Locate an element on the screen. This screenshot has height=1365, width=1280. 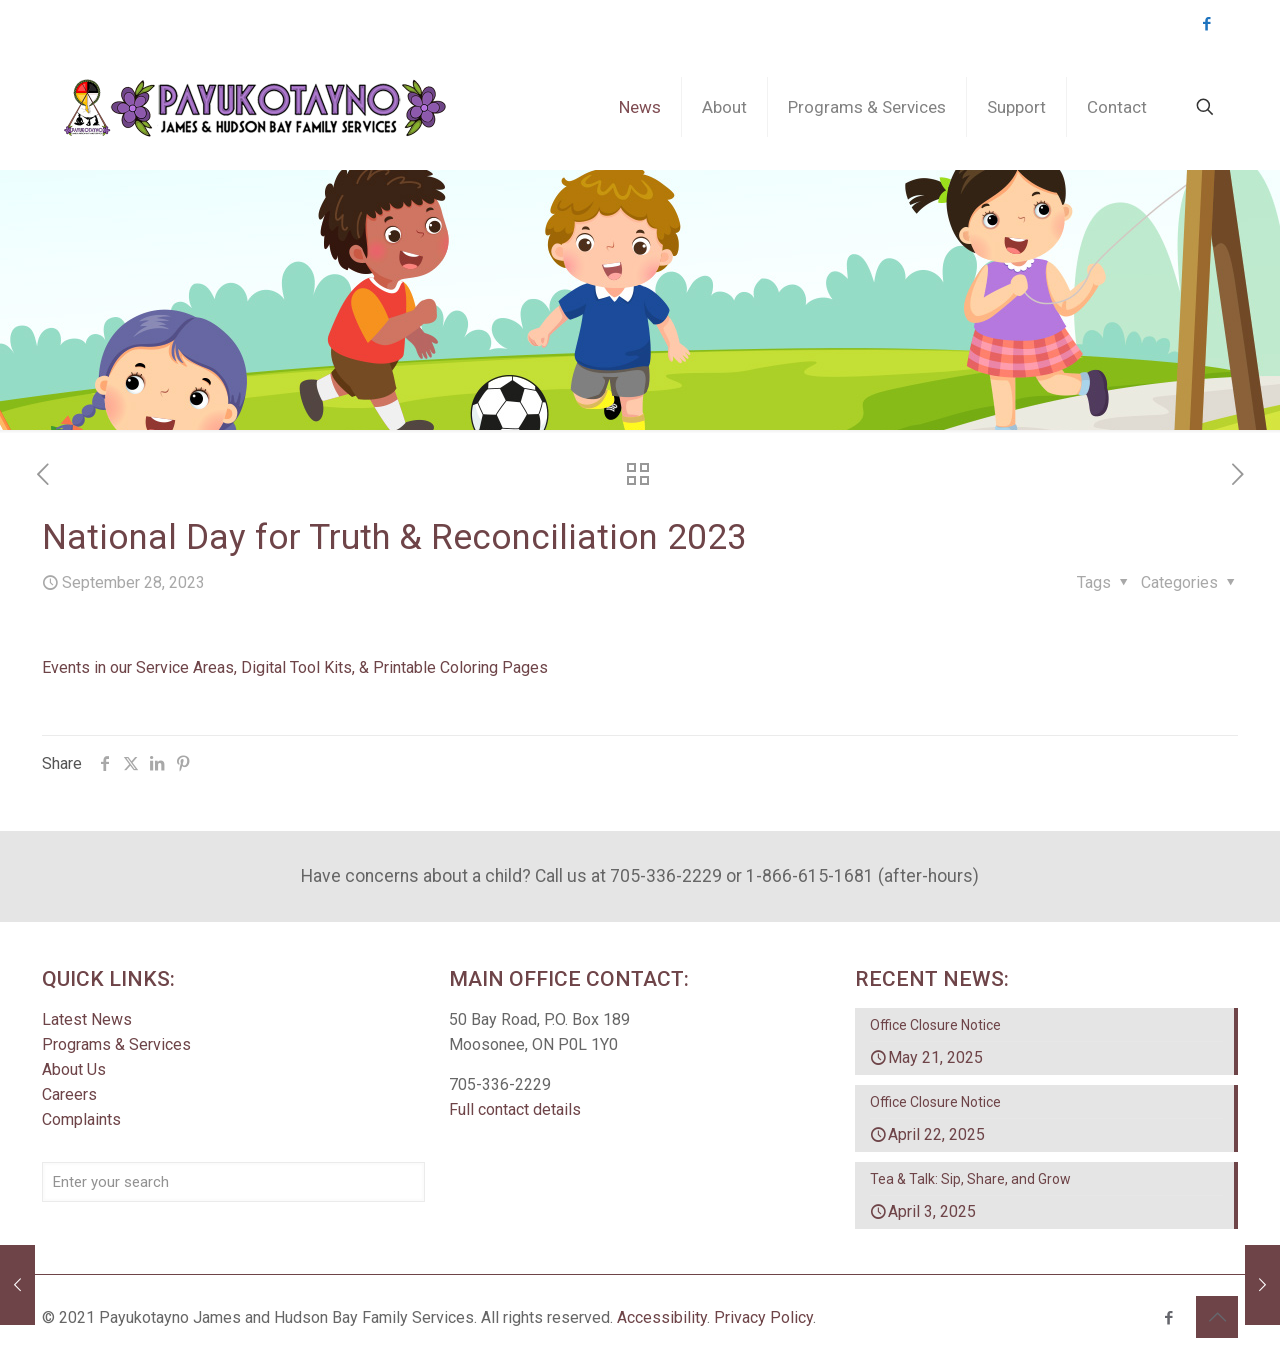
About Us is located at coordinates (74, 1070).